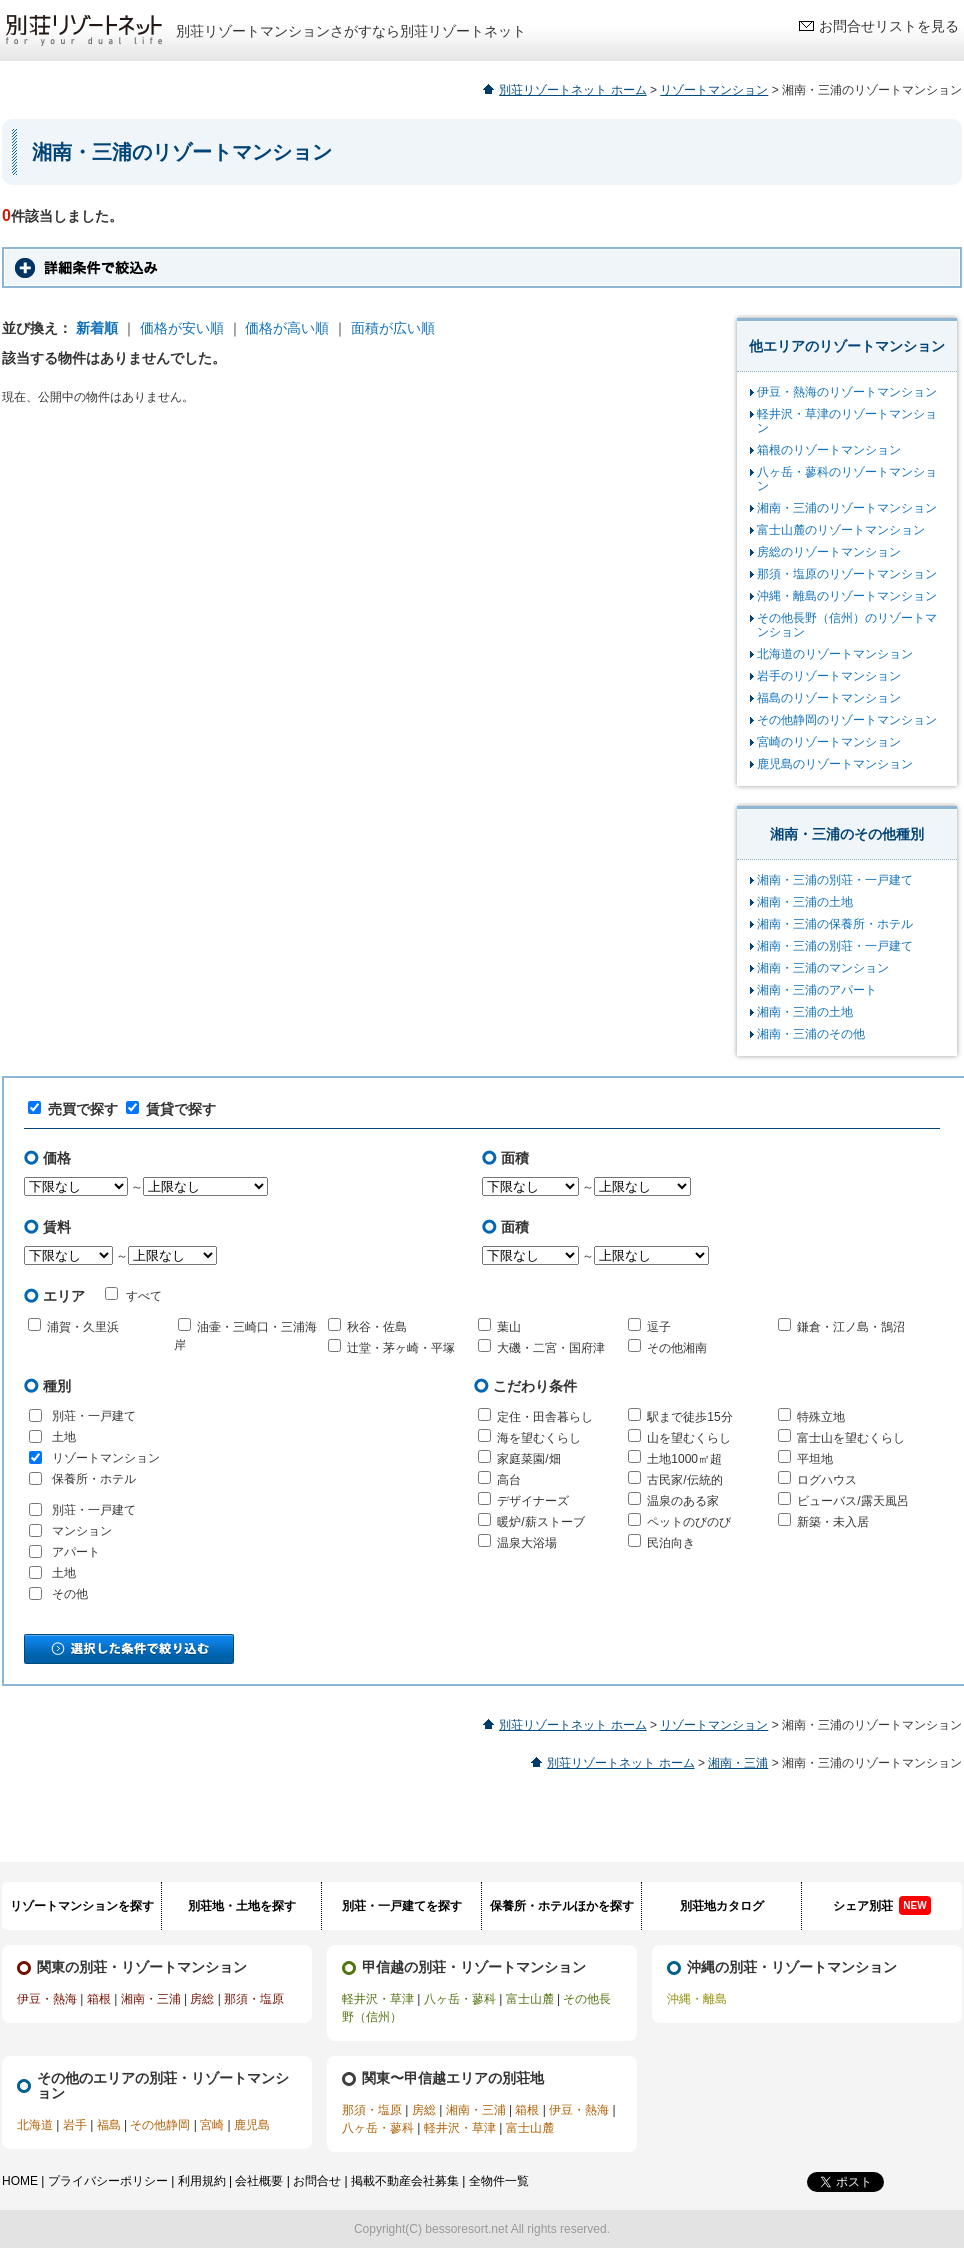 The width and height of the screenshot is (964, 2248). I want to click on 浦賀・久里浜, so click(83, 1327).